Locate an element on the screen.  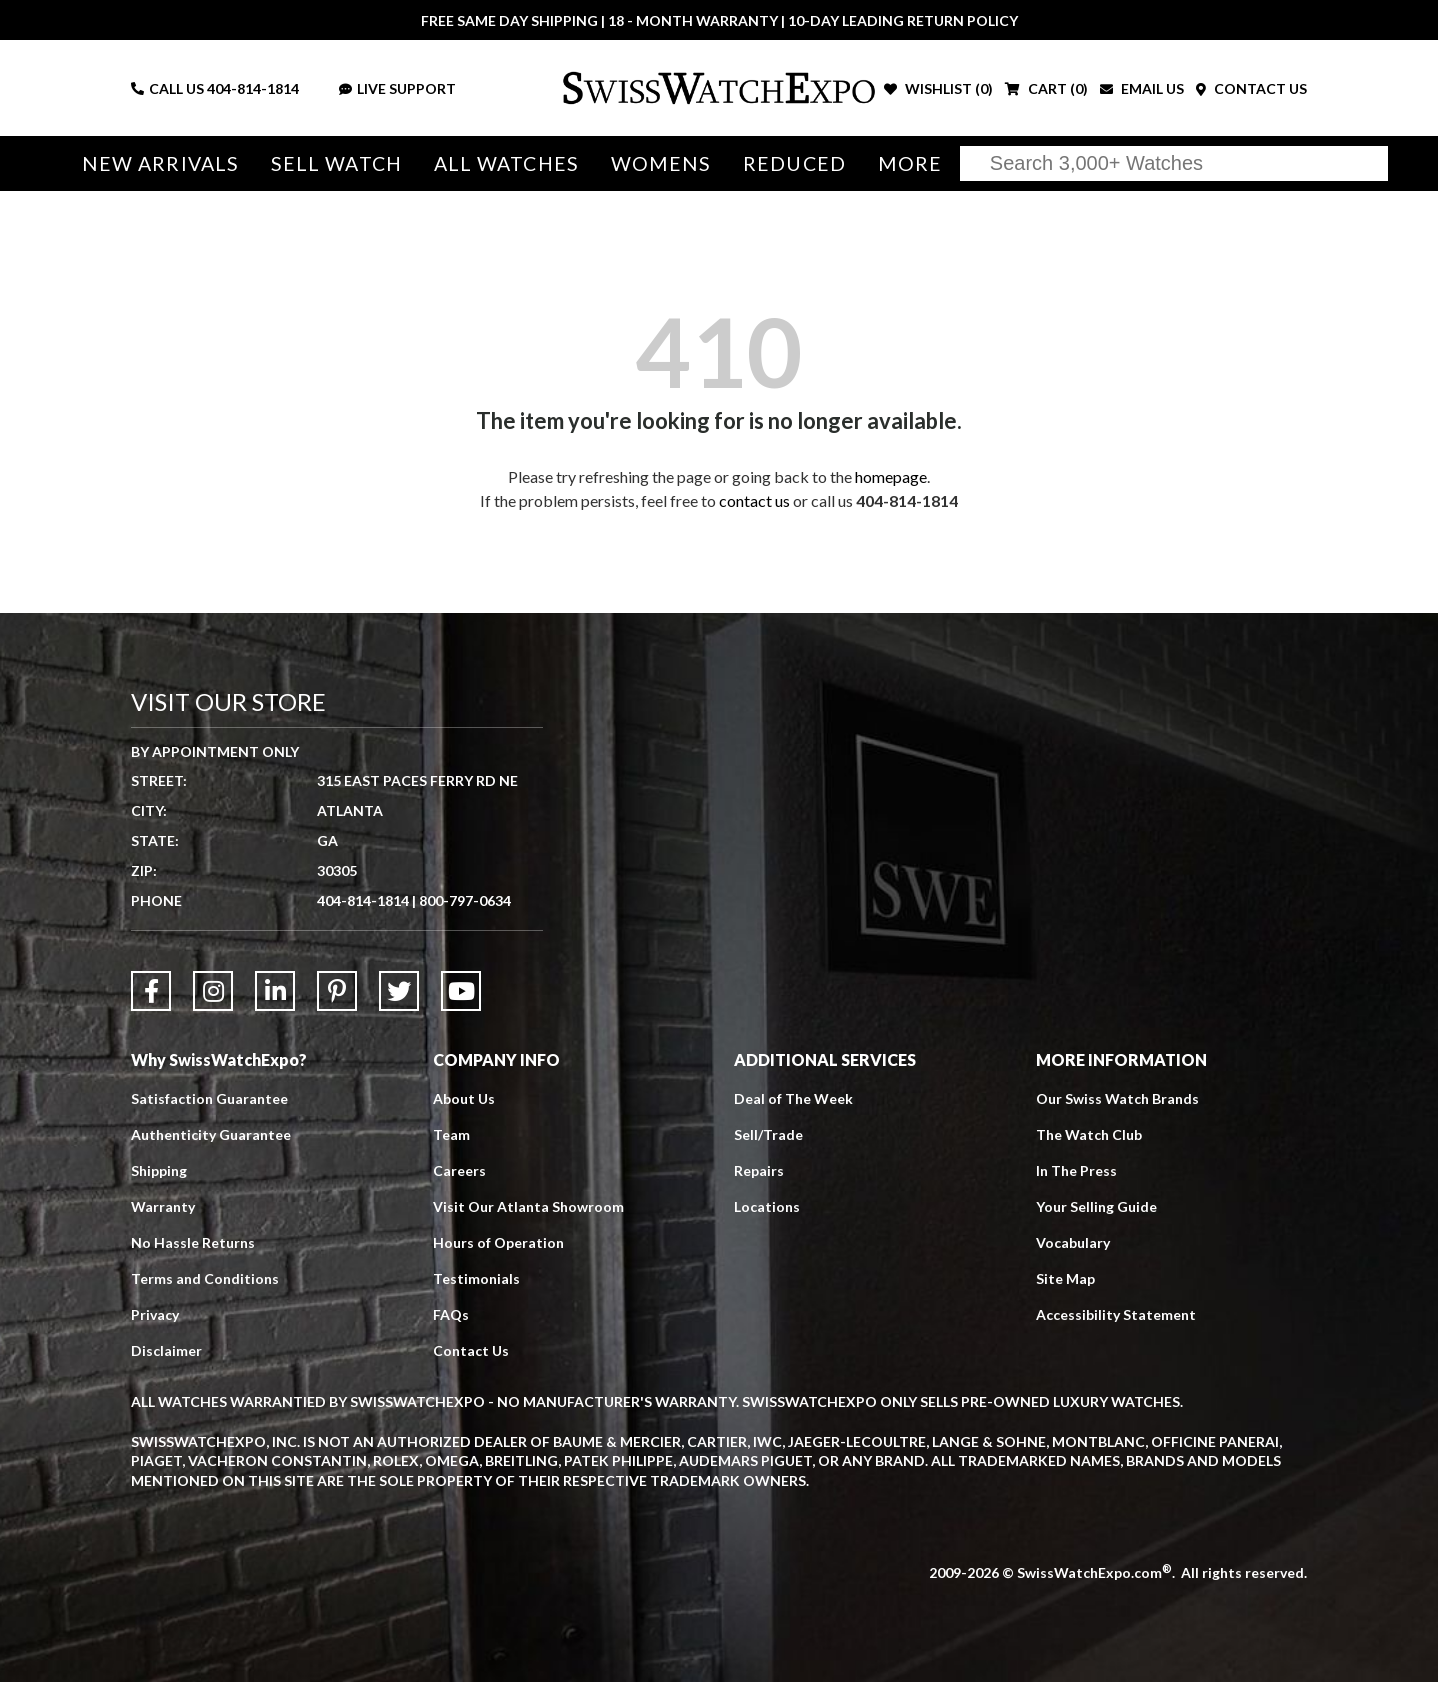
Team is located at coordinates (451, 1134).